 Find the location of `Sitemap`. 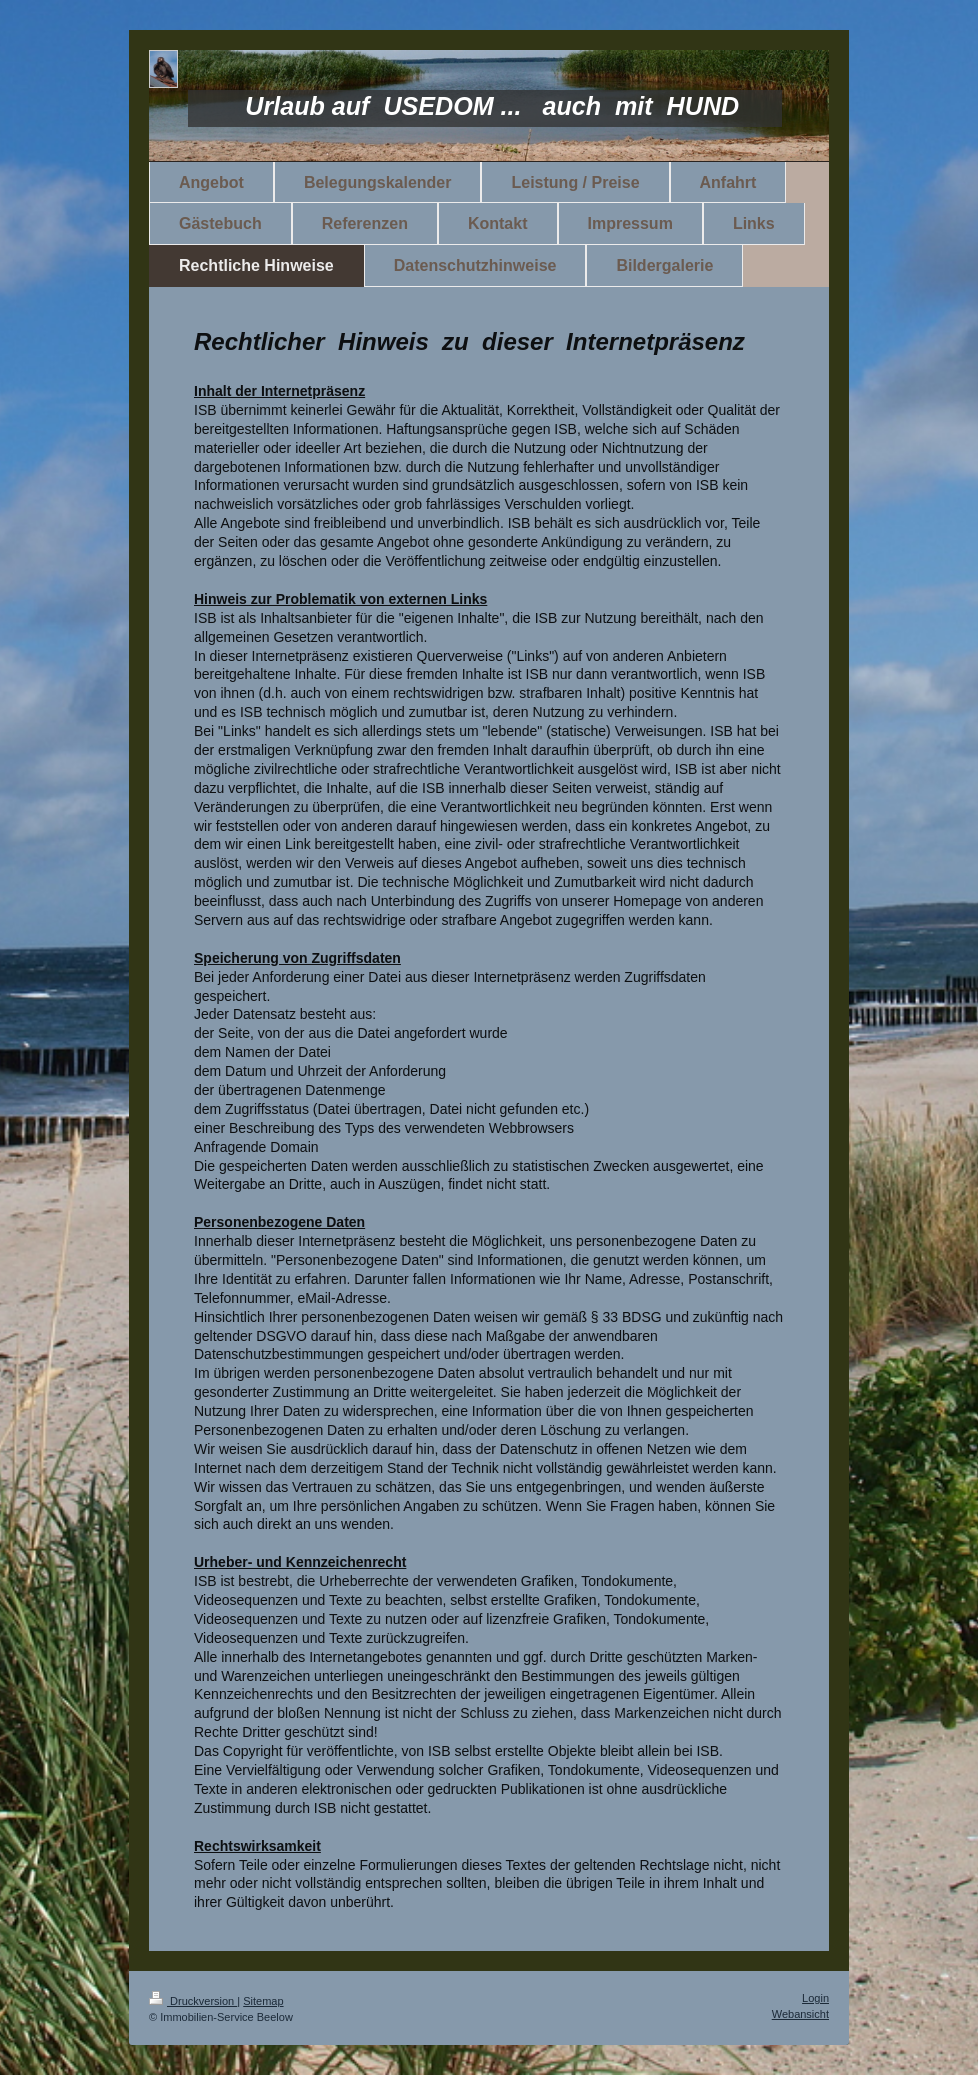

Sitemap is located at coordinates (263, 2001).